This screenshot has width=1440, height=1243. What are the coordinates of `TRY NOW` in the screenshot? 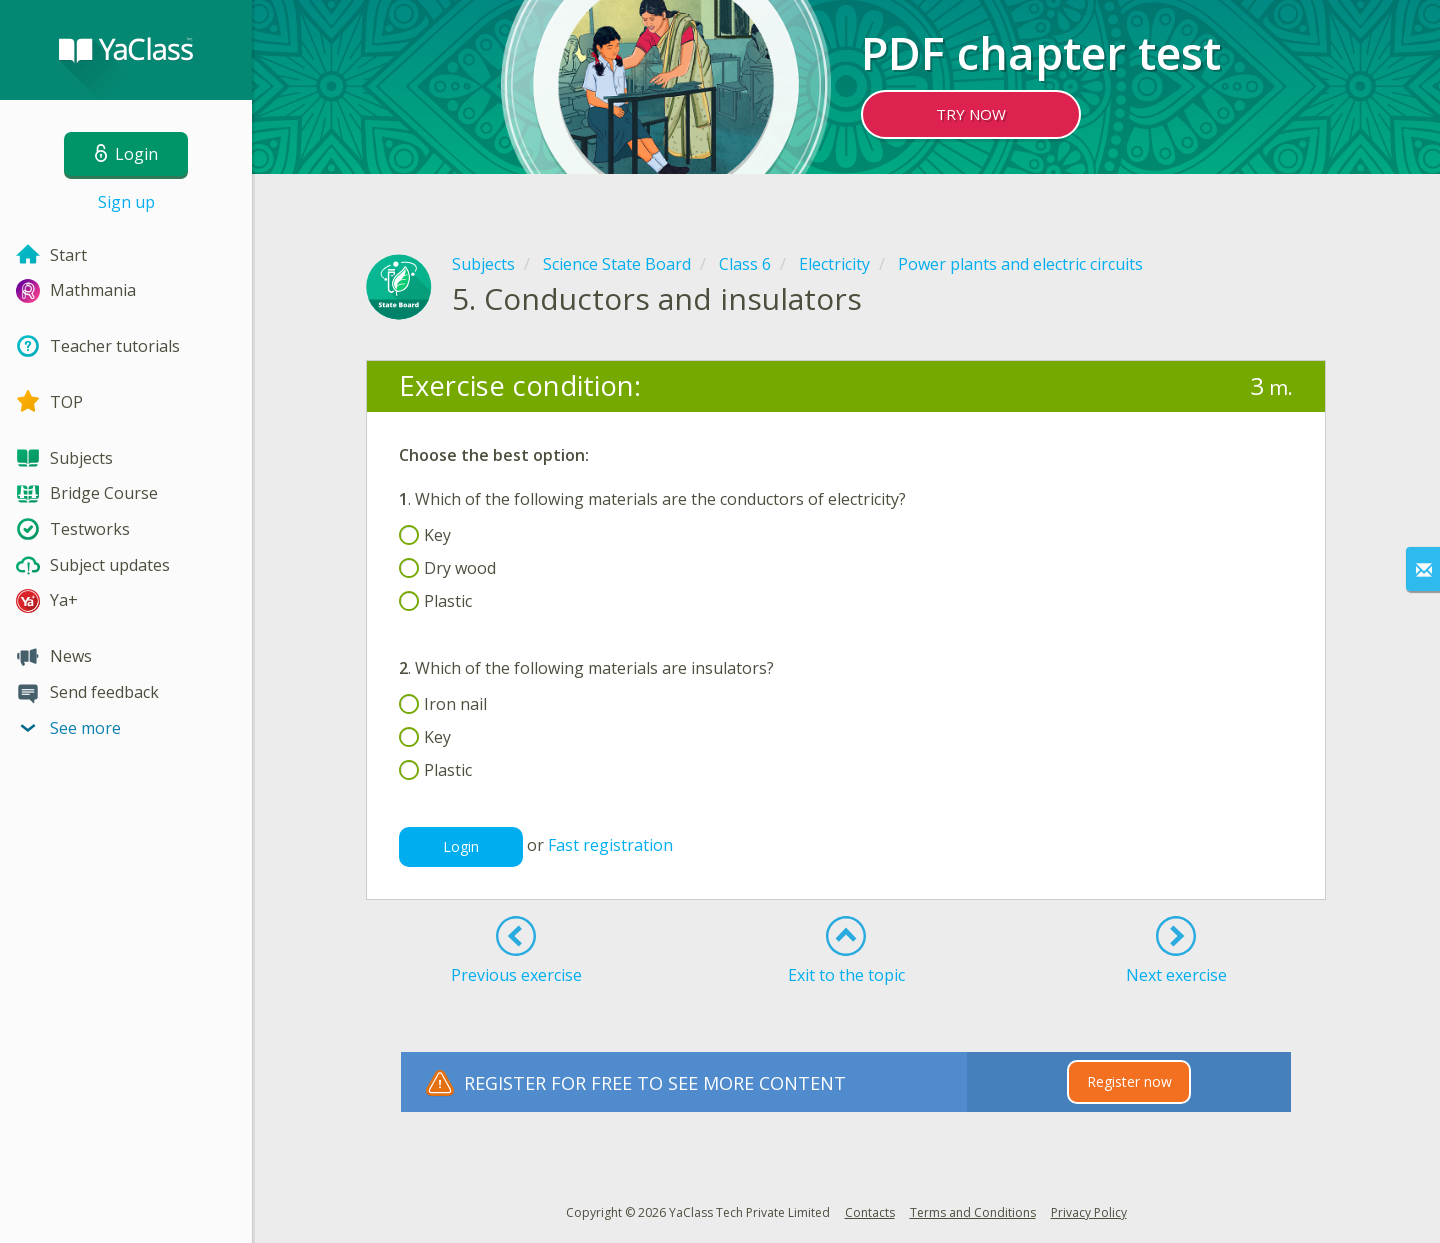 It's located at (971, 114).